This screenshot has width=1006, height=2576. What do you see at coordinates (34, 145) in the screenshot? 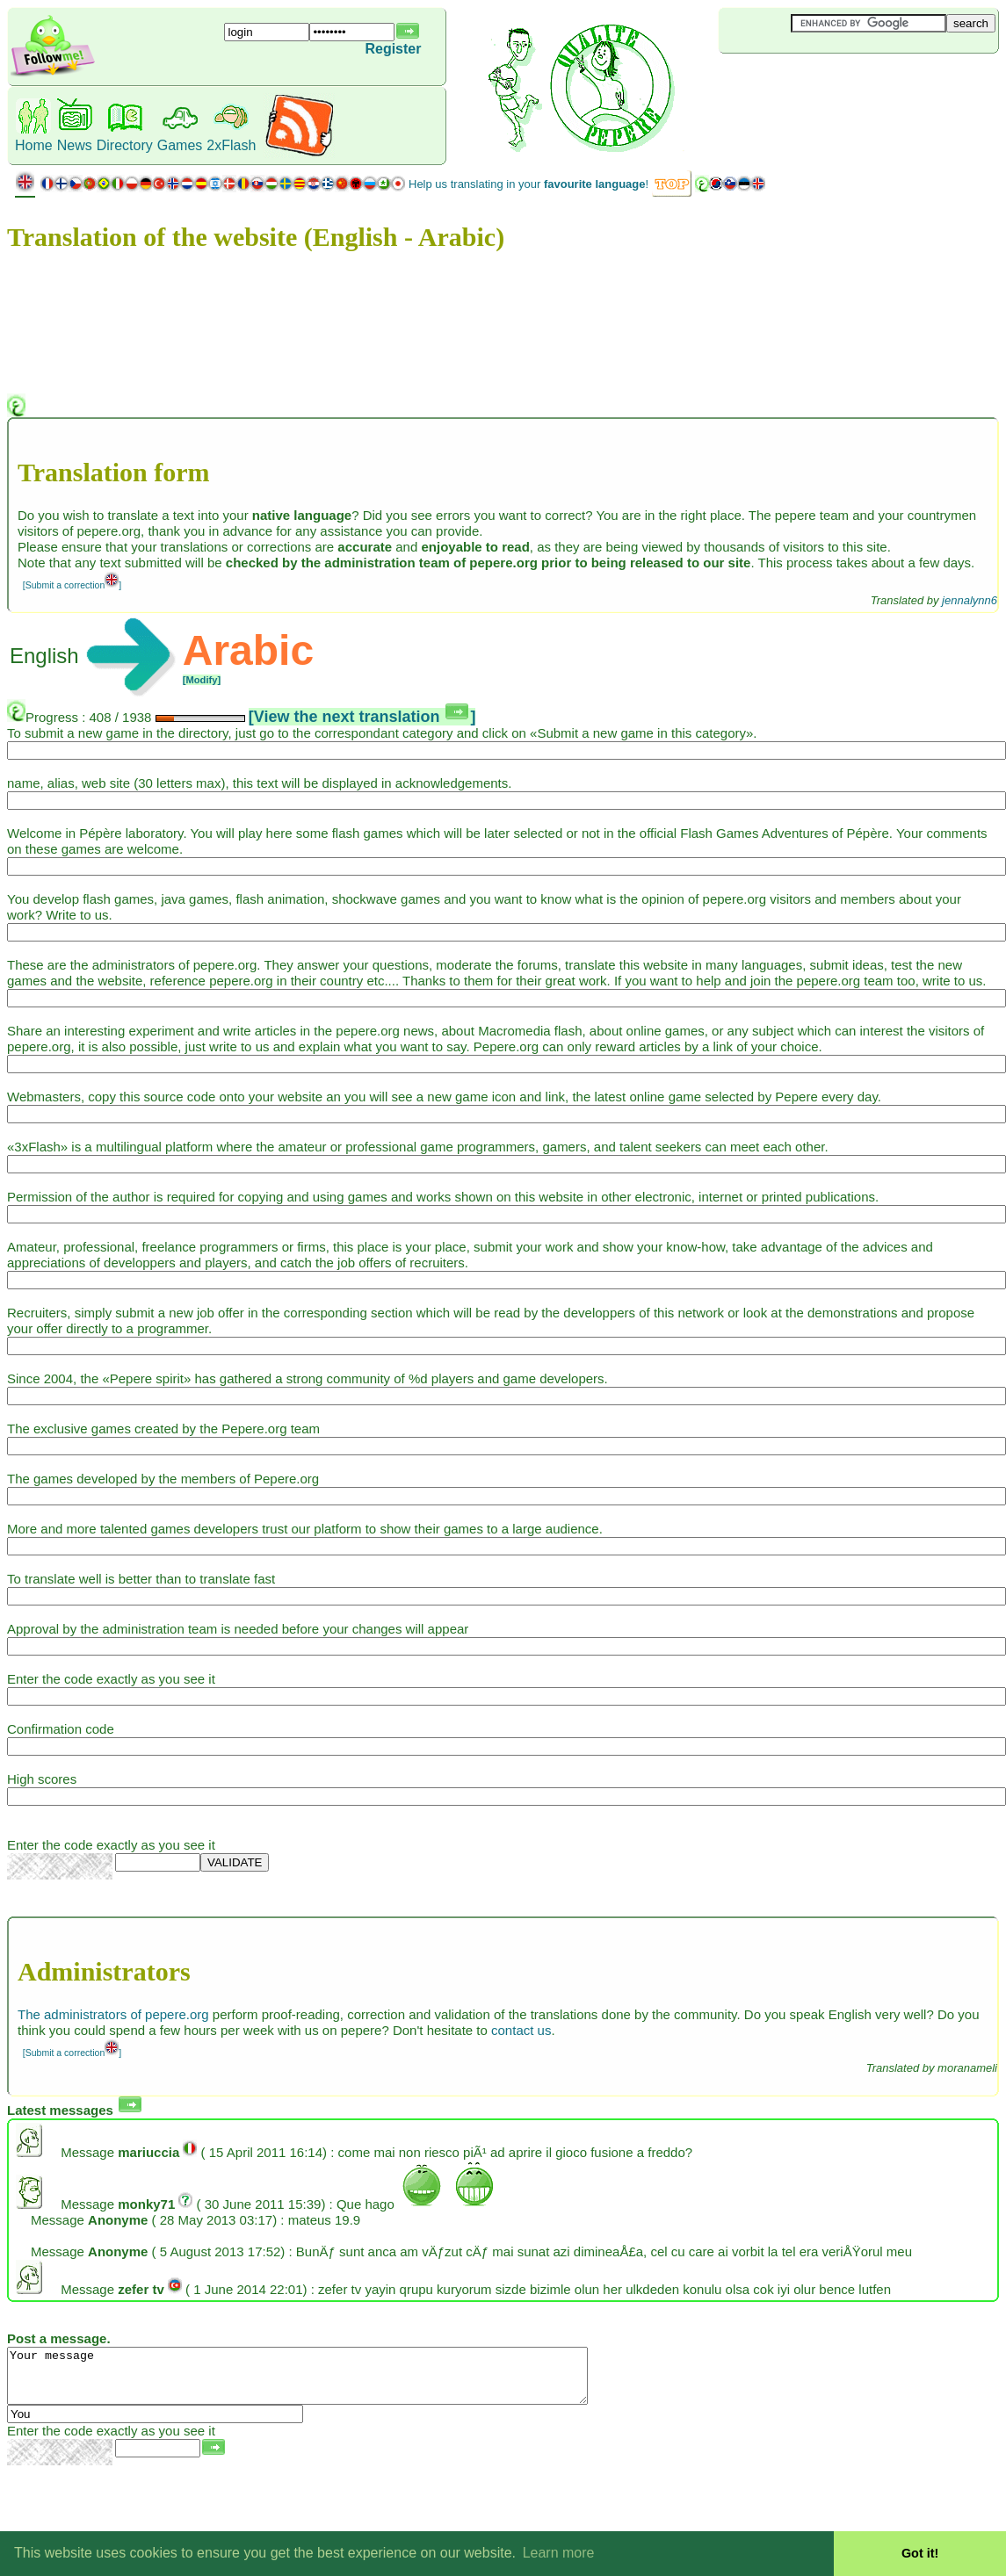
I see `Home` at bounding box center [34, 145].